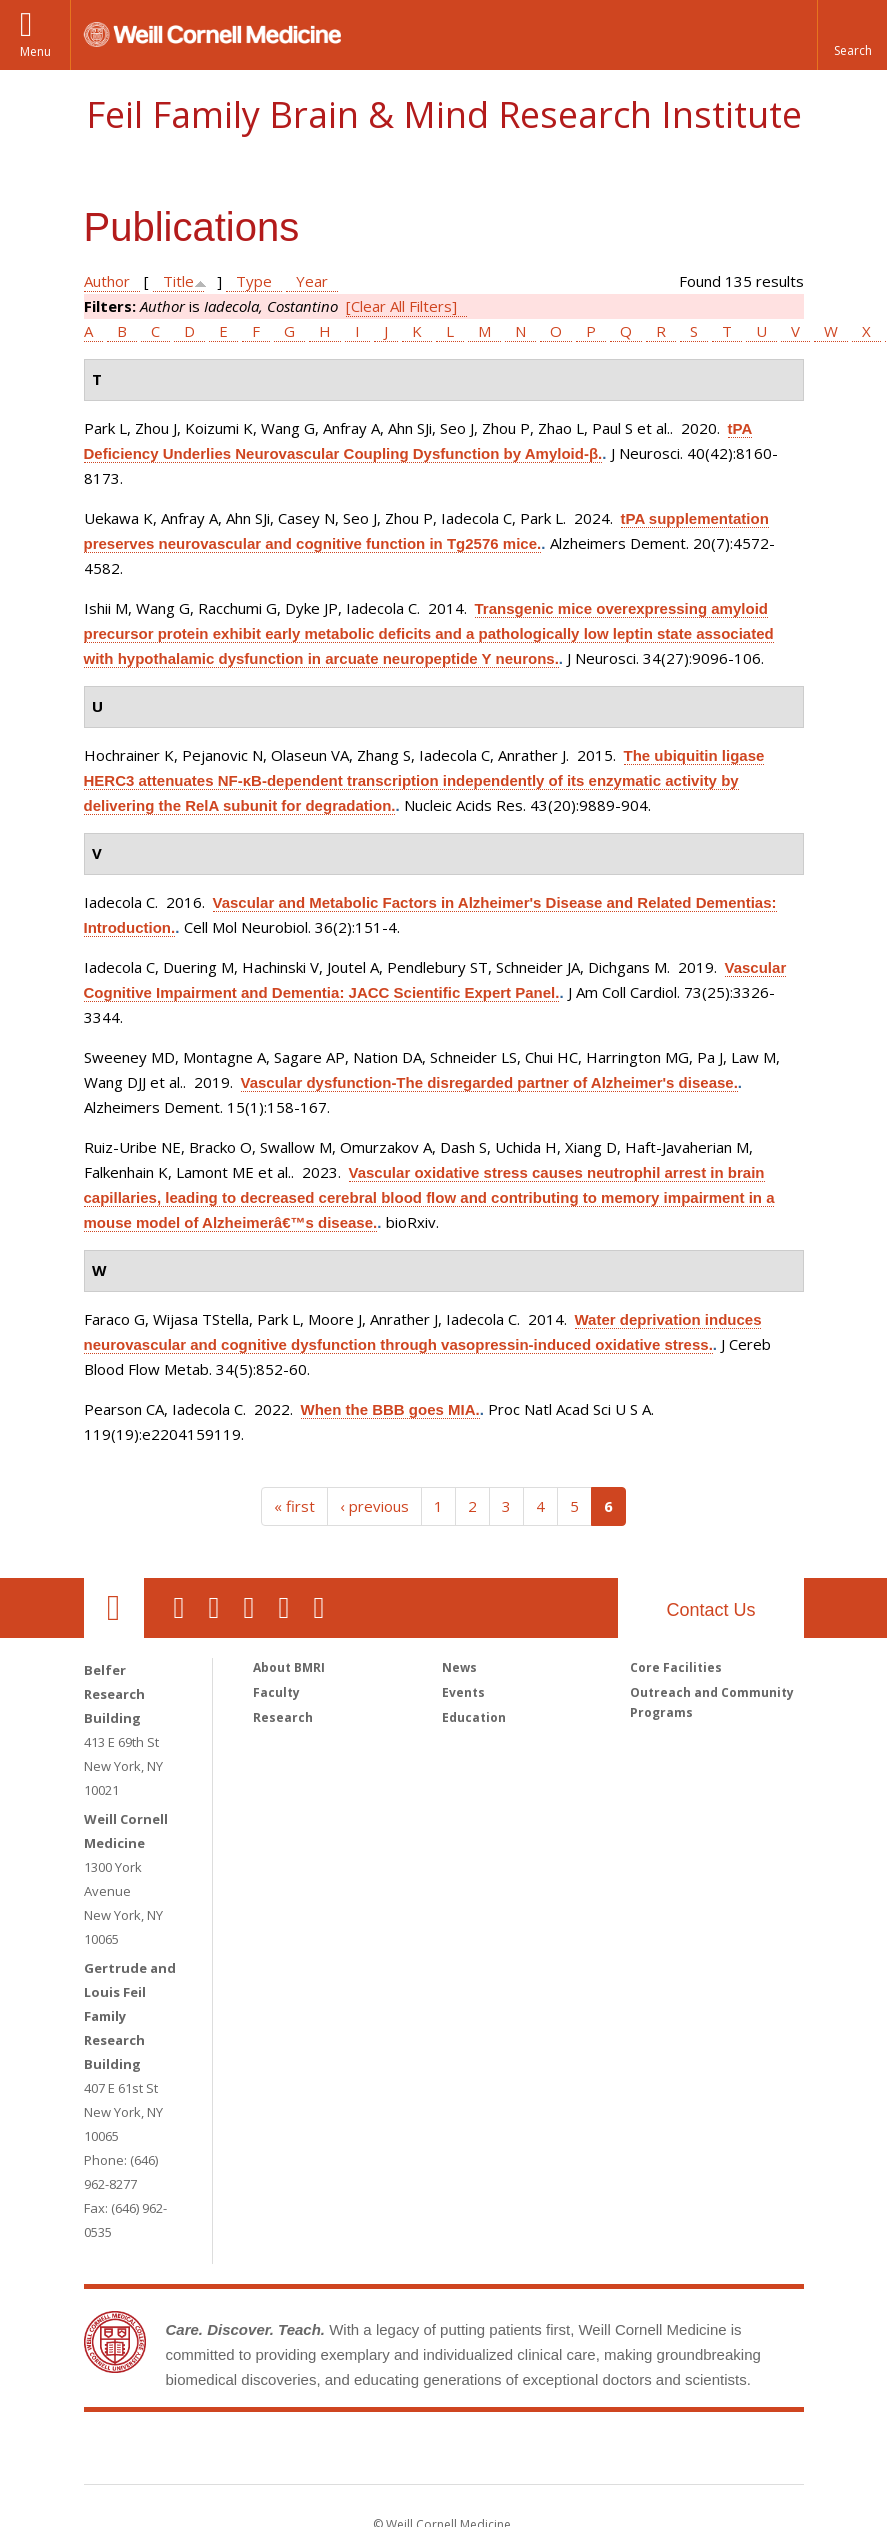  Describe the element at coordinates (289, 1667) in the screenshot. I see `About BMRI` at that location.